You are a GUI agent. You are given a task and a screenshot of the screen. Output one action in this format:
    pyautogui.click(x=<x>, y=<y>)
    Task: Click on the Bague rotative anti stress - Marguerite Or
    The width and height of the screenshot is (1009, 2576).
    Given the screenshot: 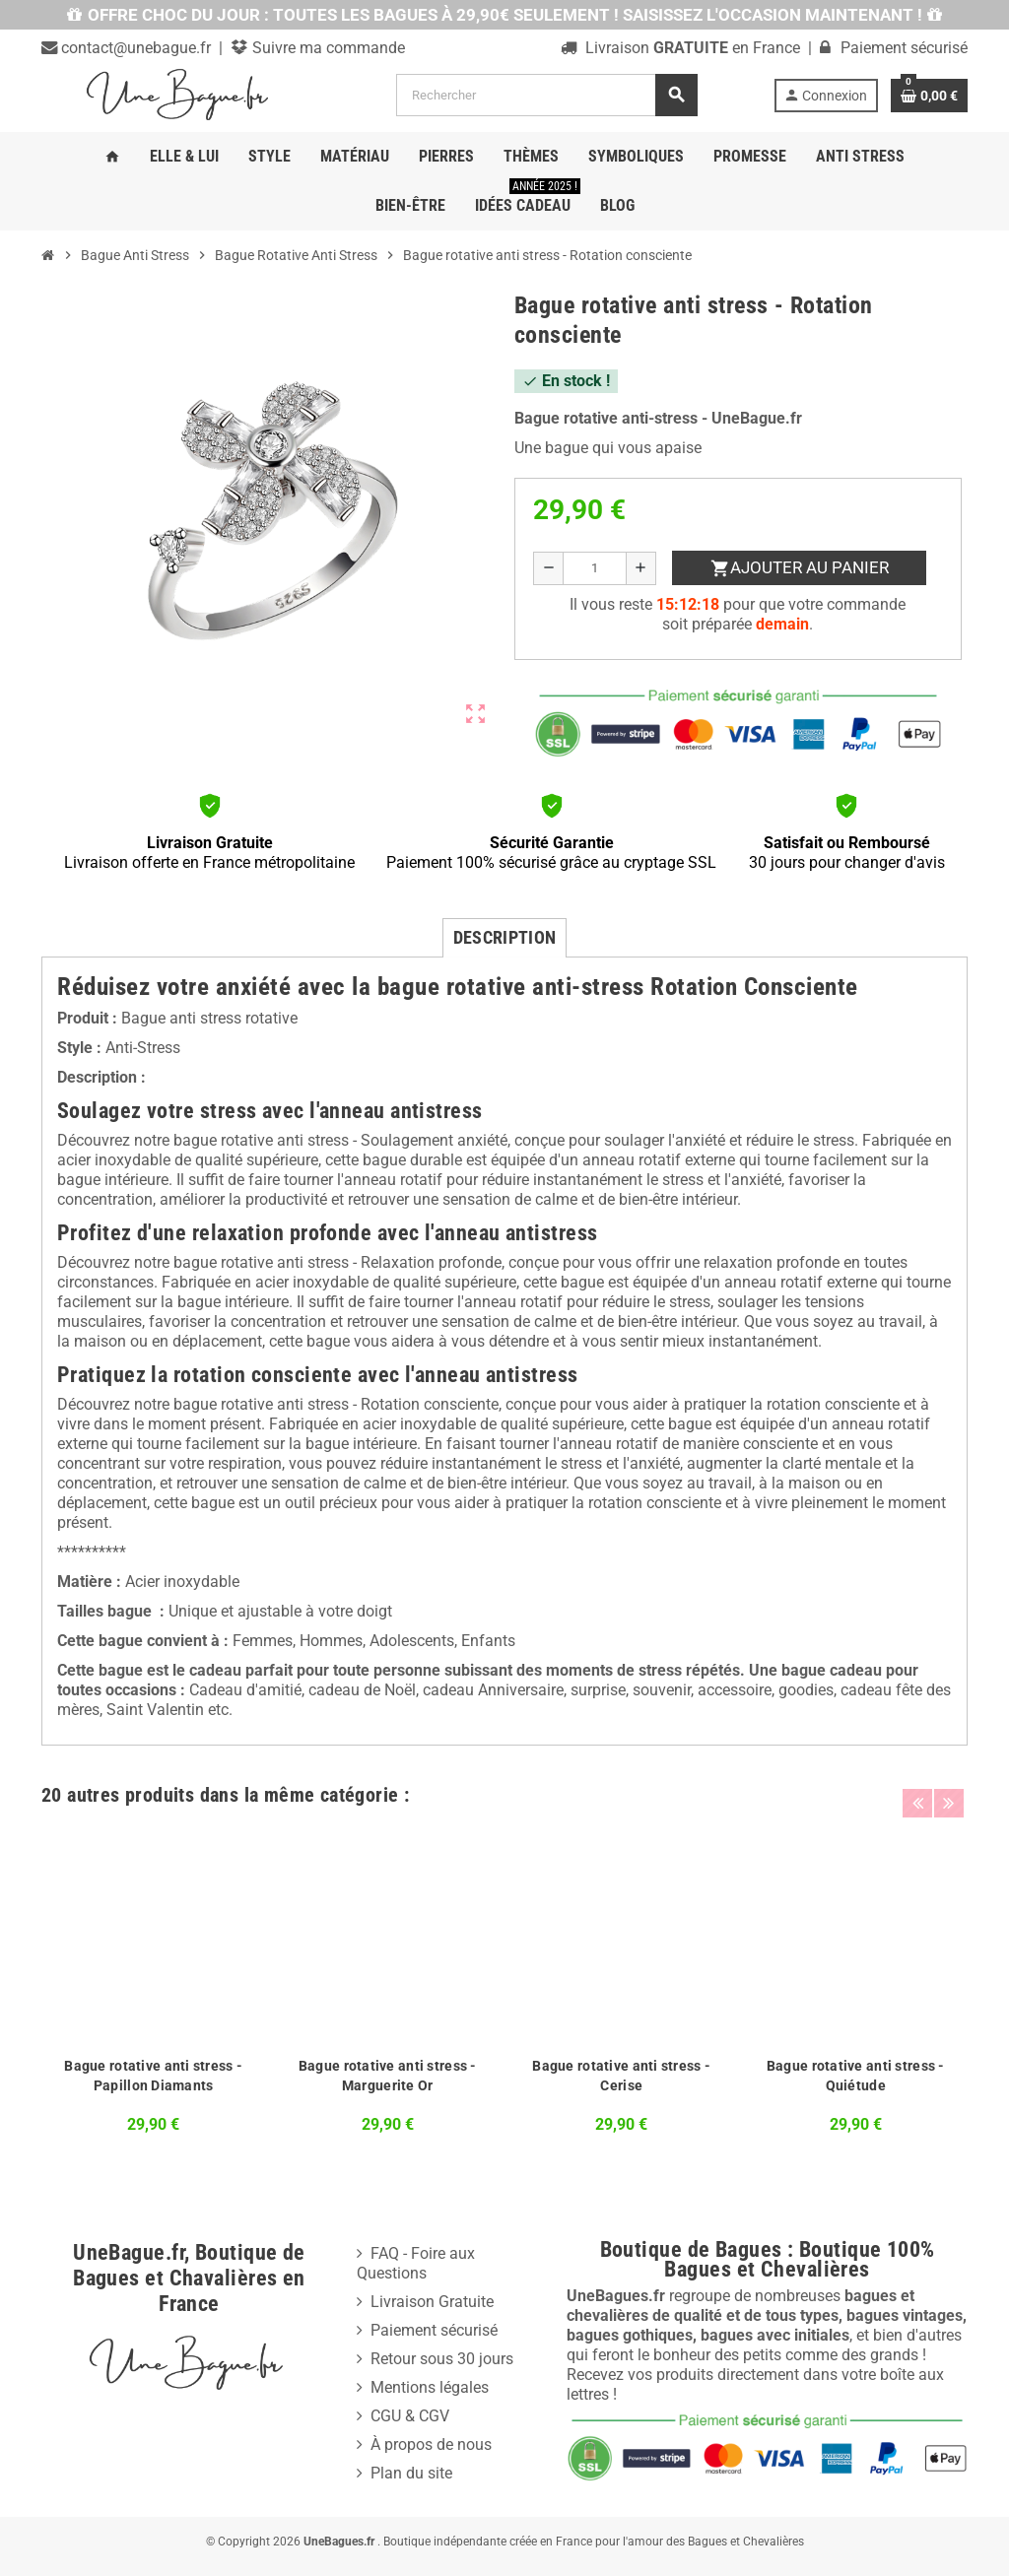 What is the action you would take?
    pyautogui.click(x=388, y=2075)
    